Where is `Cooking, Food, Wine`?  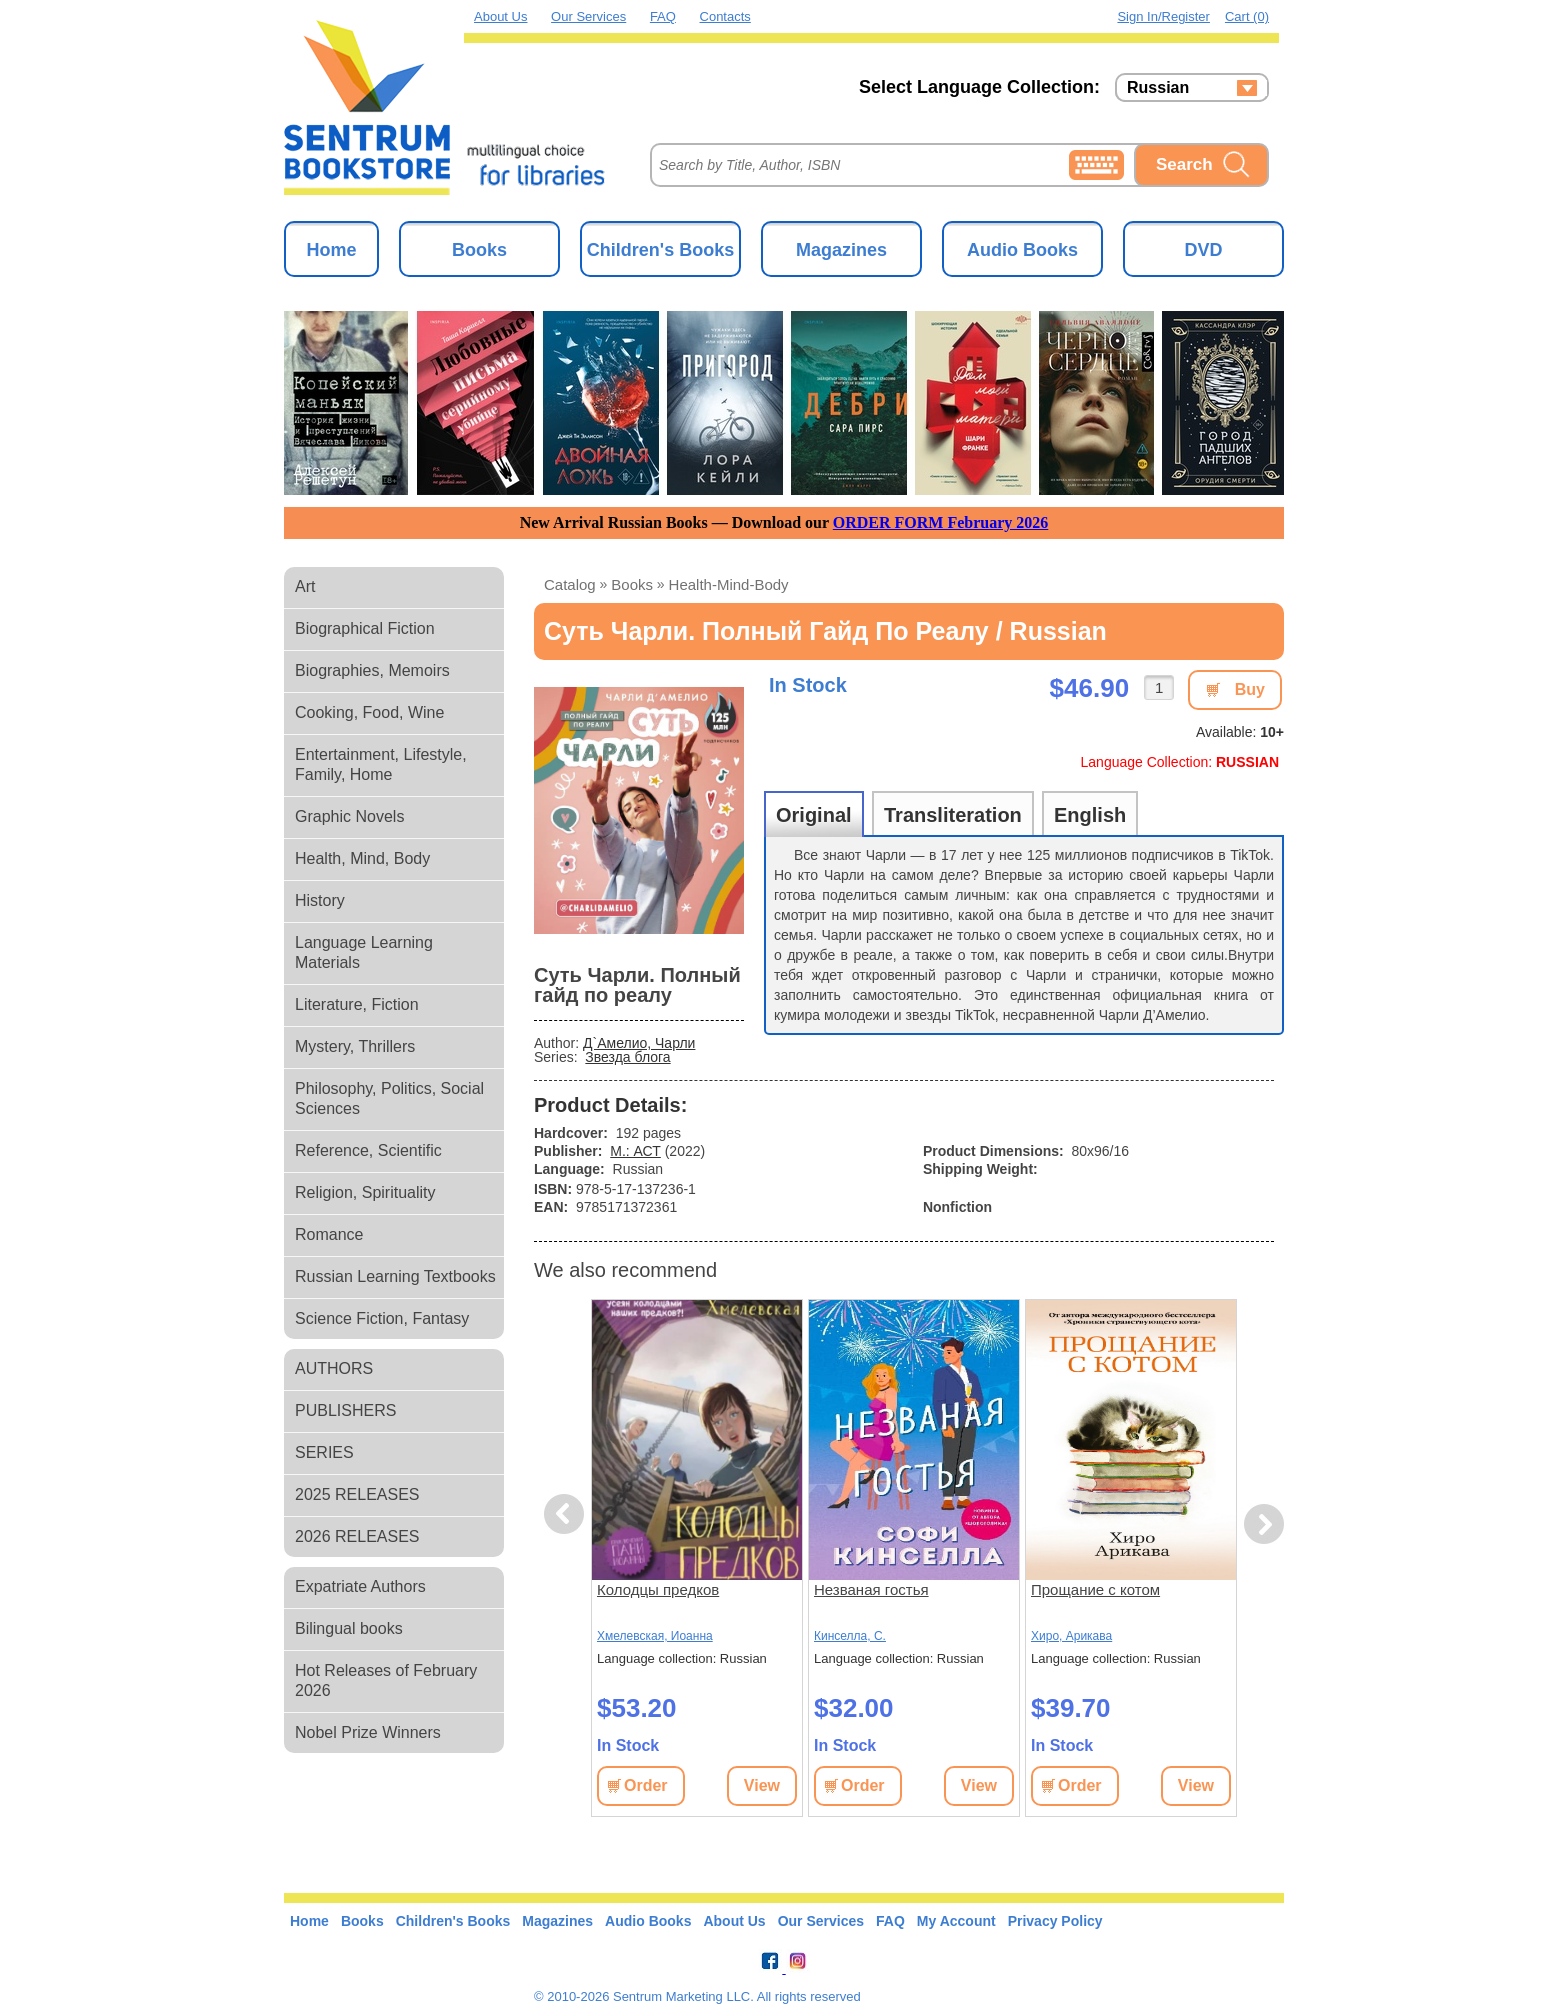 Cooking, Food, Wine is located at coordinates (369, 712).